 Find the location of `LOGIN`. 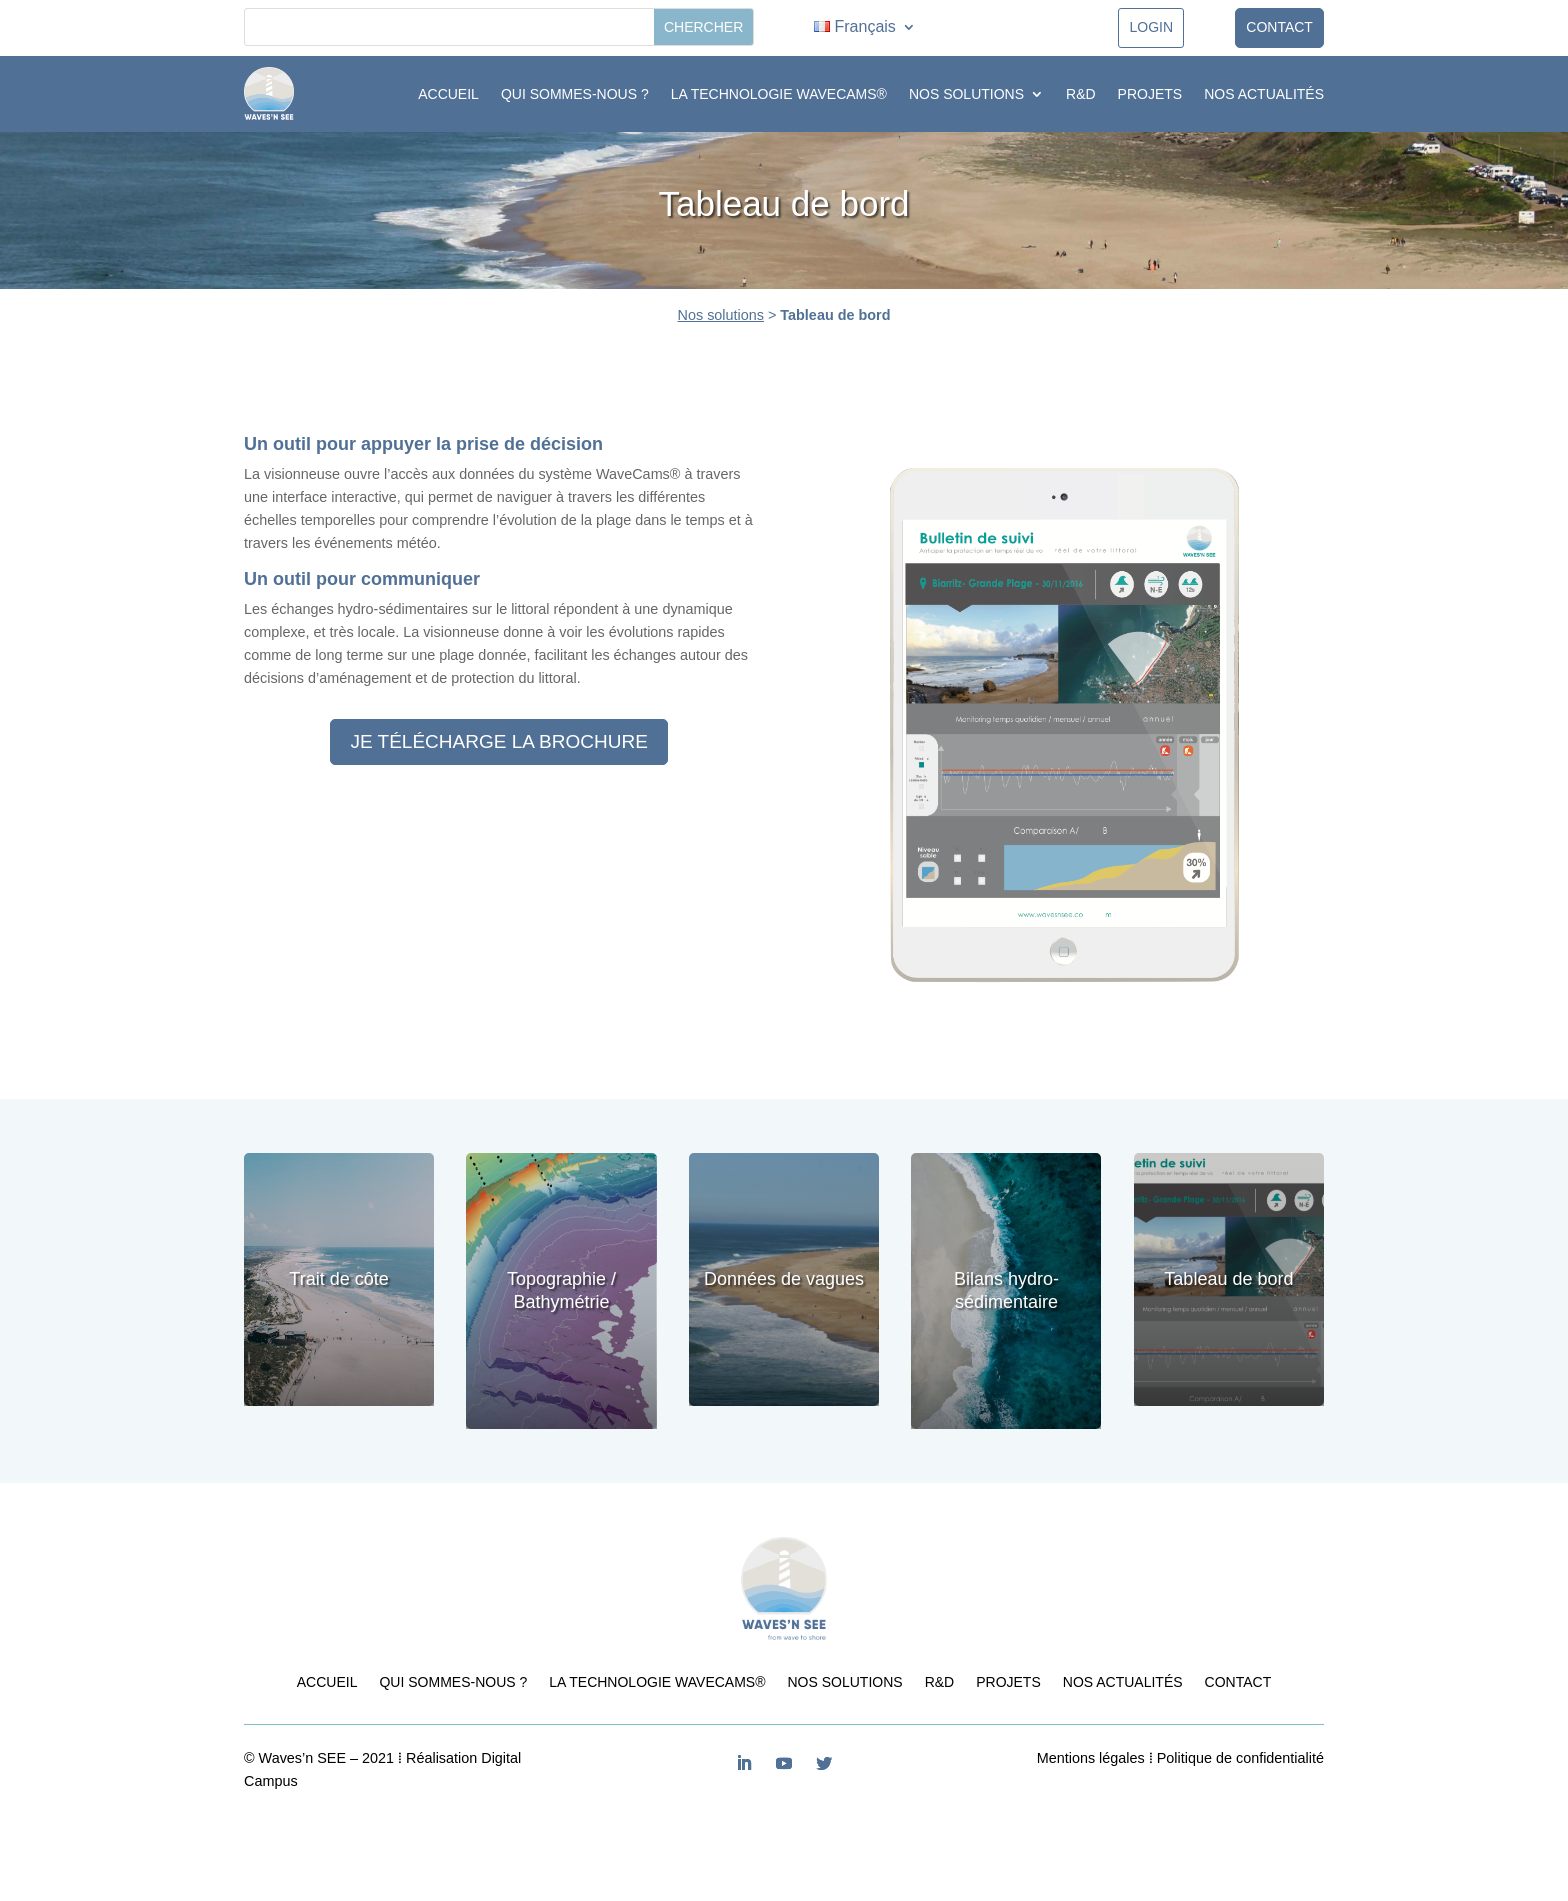

LOGIN is located at coordinates (1151, 27).